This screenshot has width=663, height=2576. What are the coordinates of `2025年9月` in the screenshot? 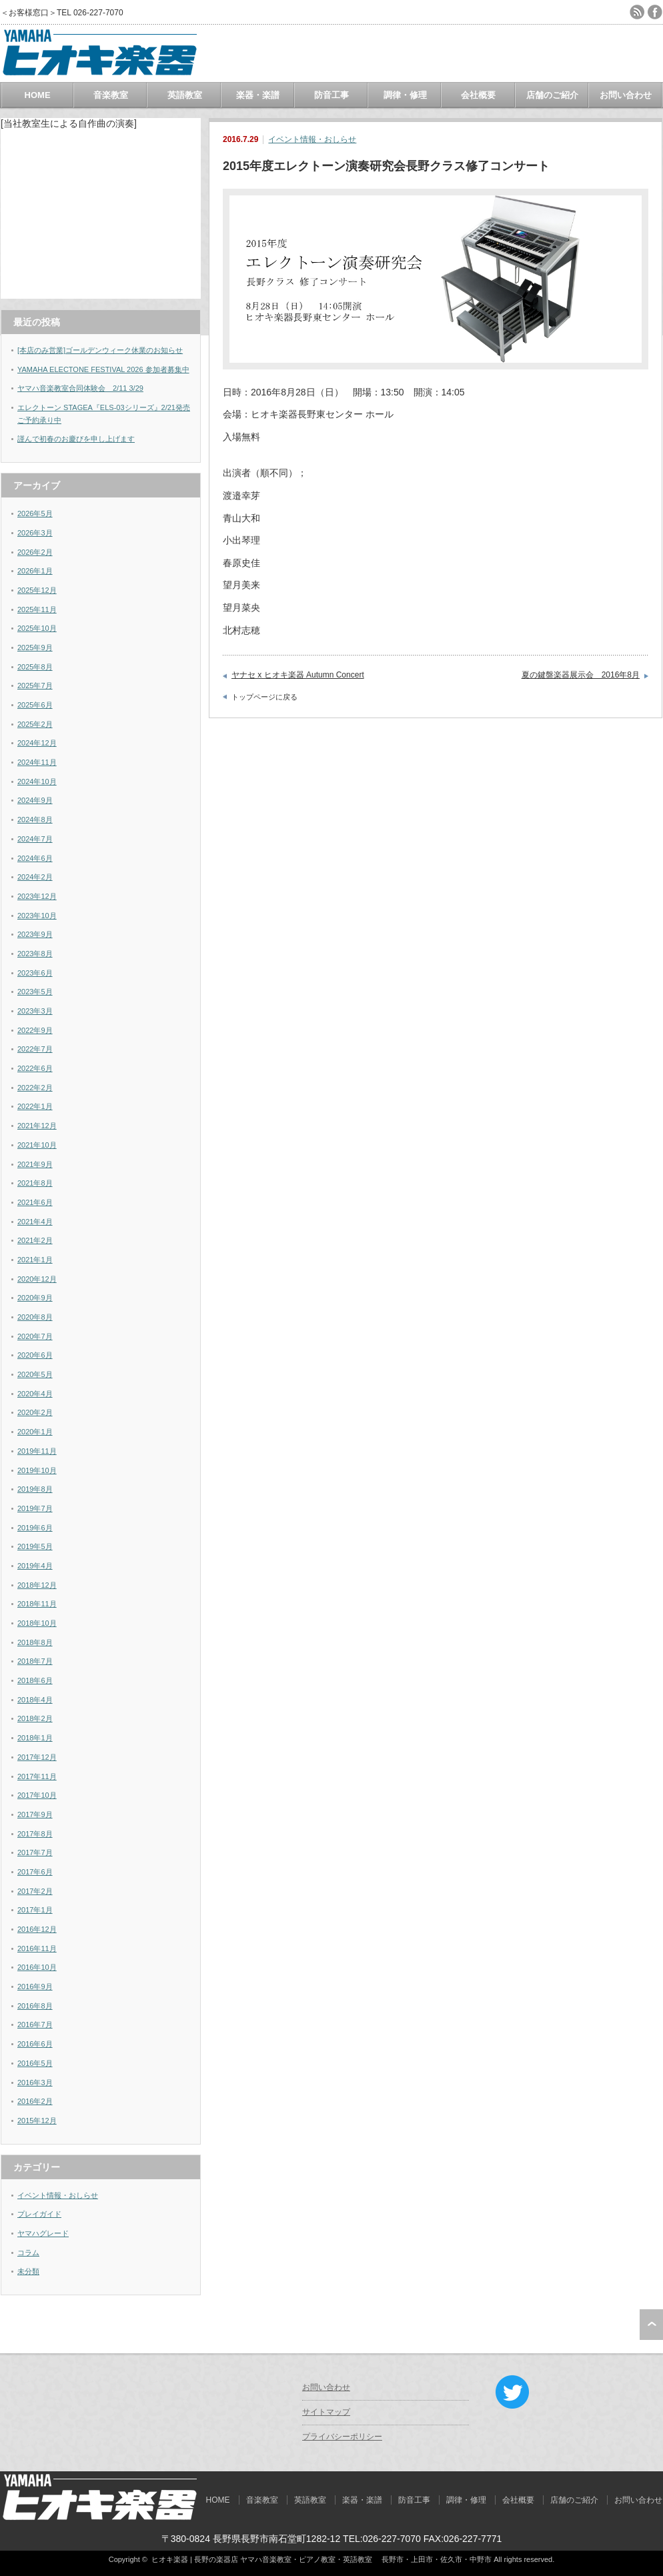 It's located at (35, 647).